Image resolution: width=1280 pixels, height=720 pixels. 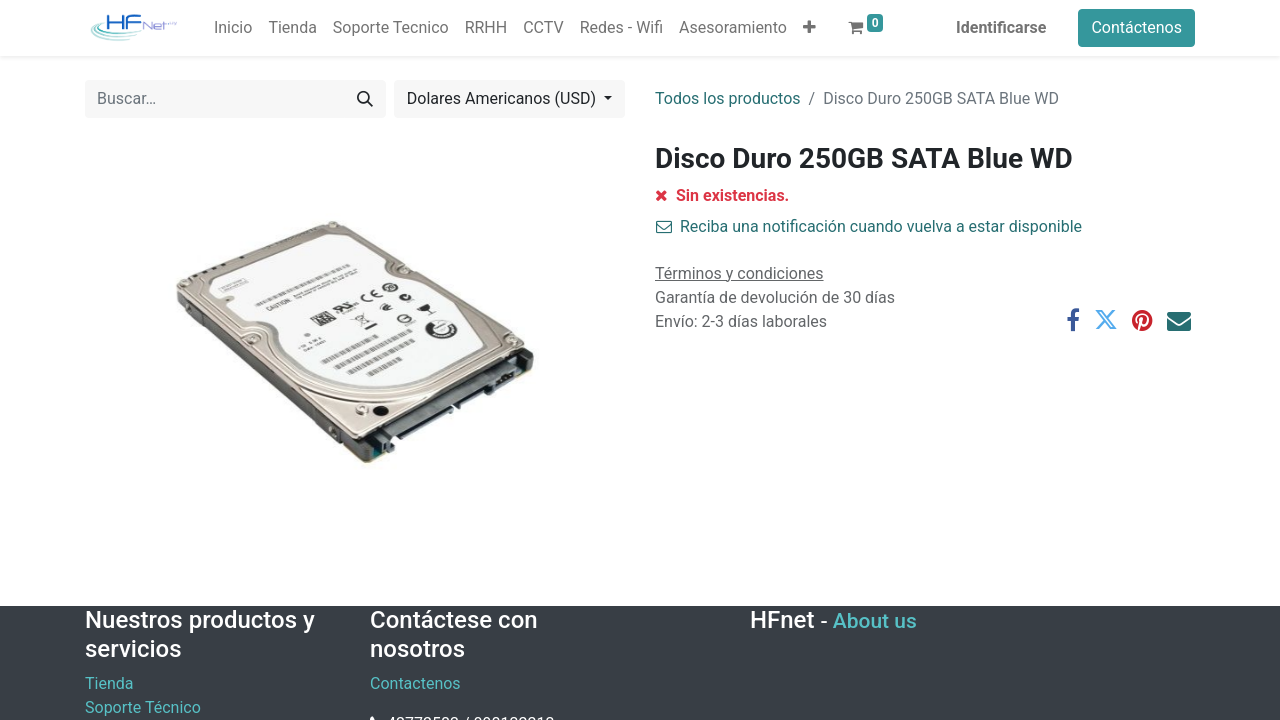 I want to click on Contactenos, so click(x=415, y=683).